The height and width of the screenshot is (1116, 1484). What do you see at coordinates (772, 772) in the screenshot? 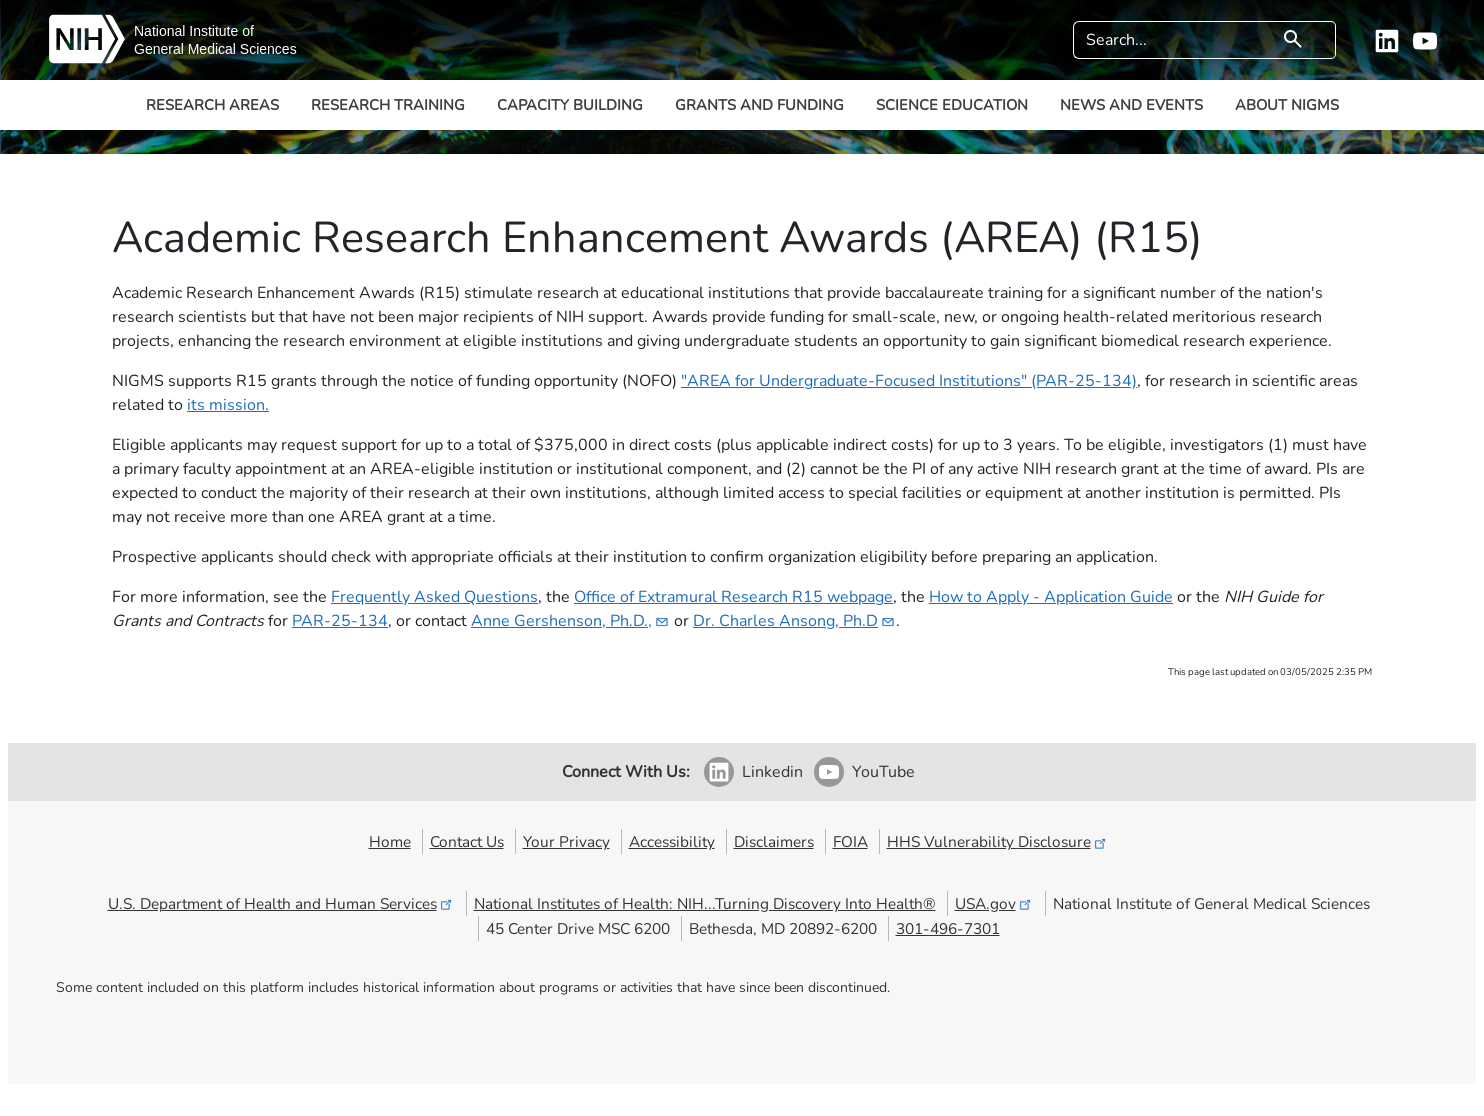
I see `Linkedin` at bounding box center [772, 772].